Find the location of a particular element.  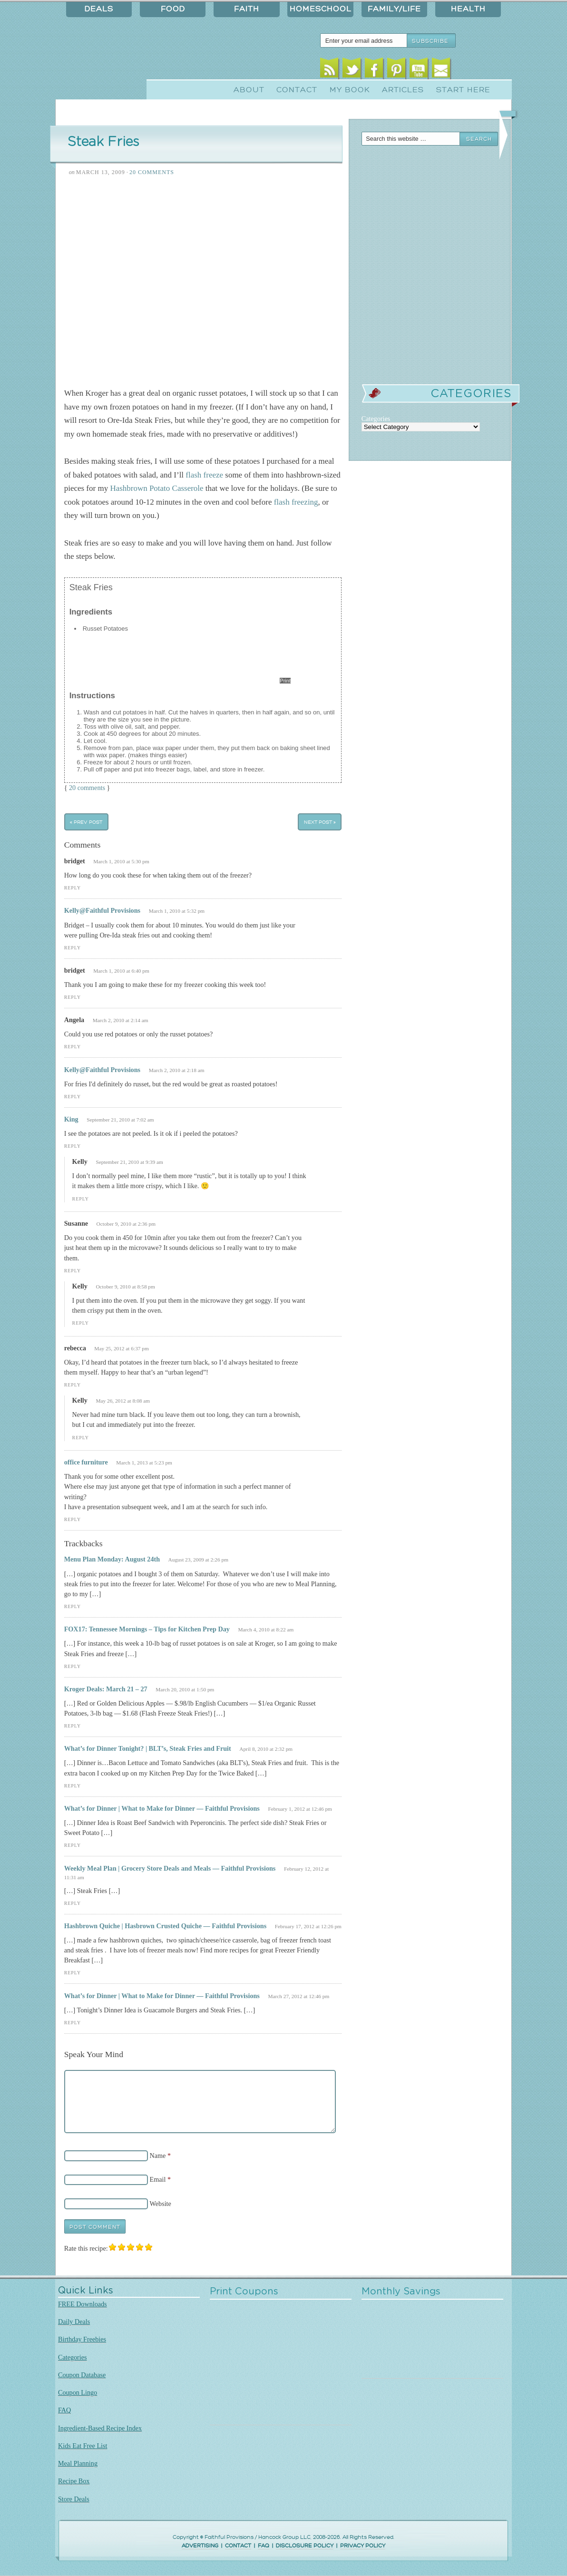

March 1, 2010 at 5:32 pm is located at coordinates (177, 911).